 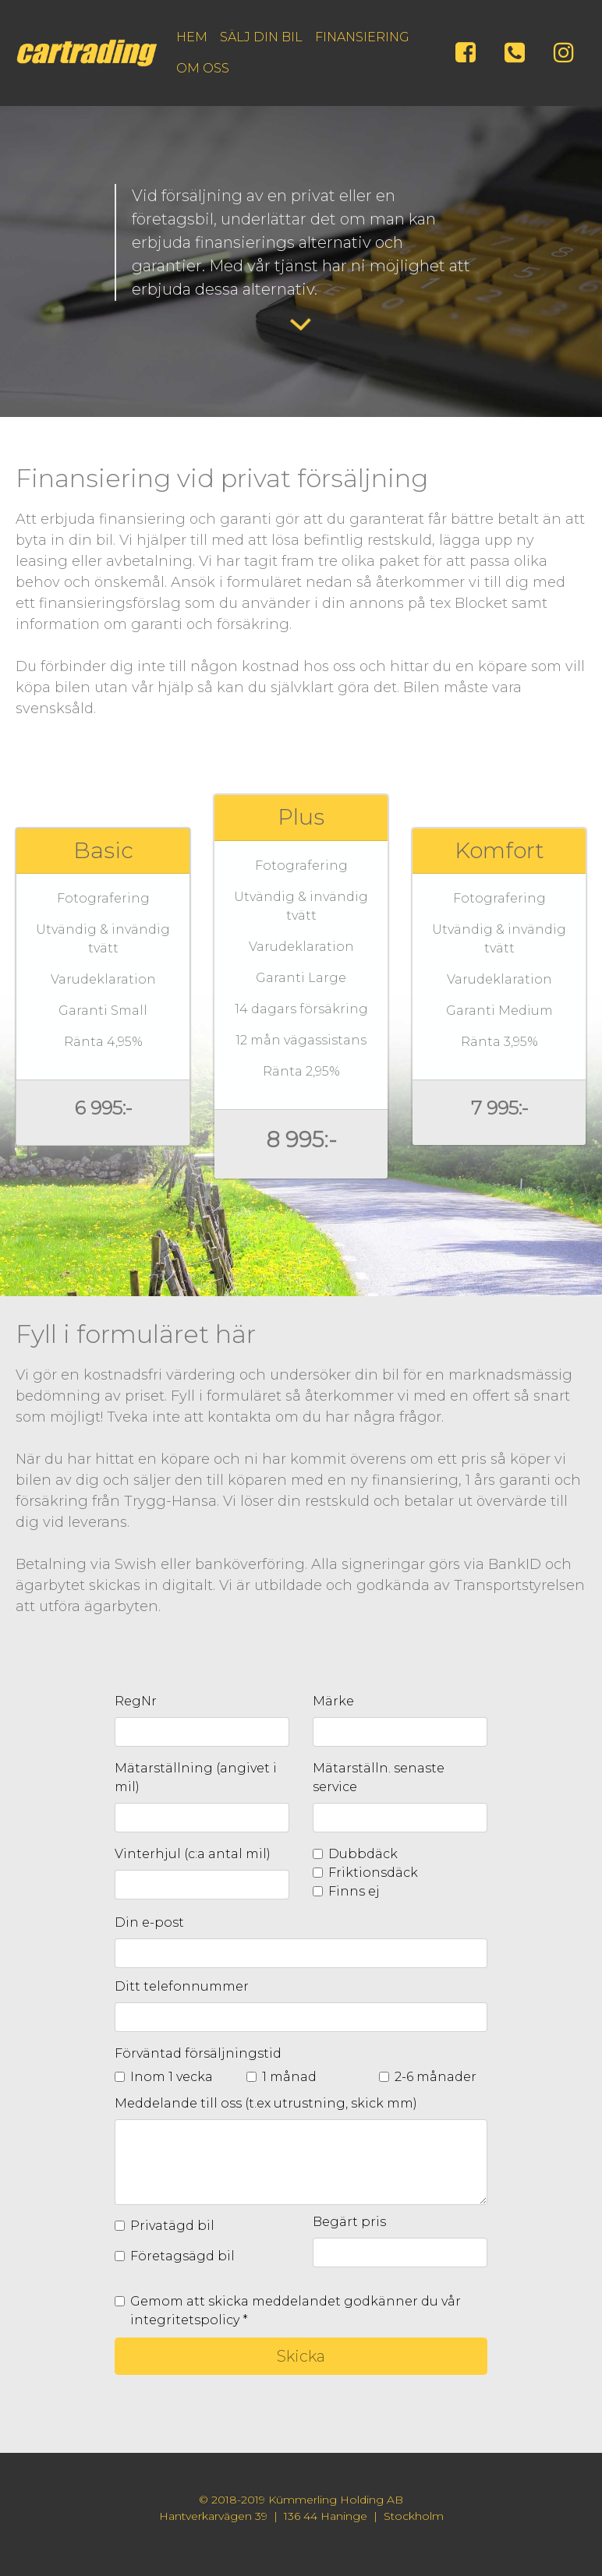 What do you see at coordinates (333, 1701) in the screenshot?
I see `Märke` at bounding box center [333, 1701].